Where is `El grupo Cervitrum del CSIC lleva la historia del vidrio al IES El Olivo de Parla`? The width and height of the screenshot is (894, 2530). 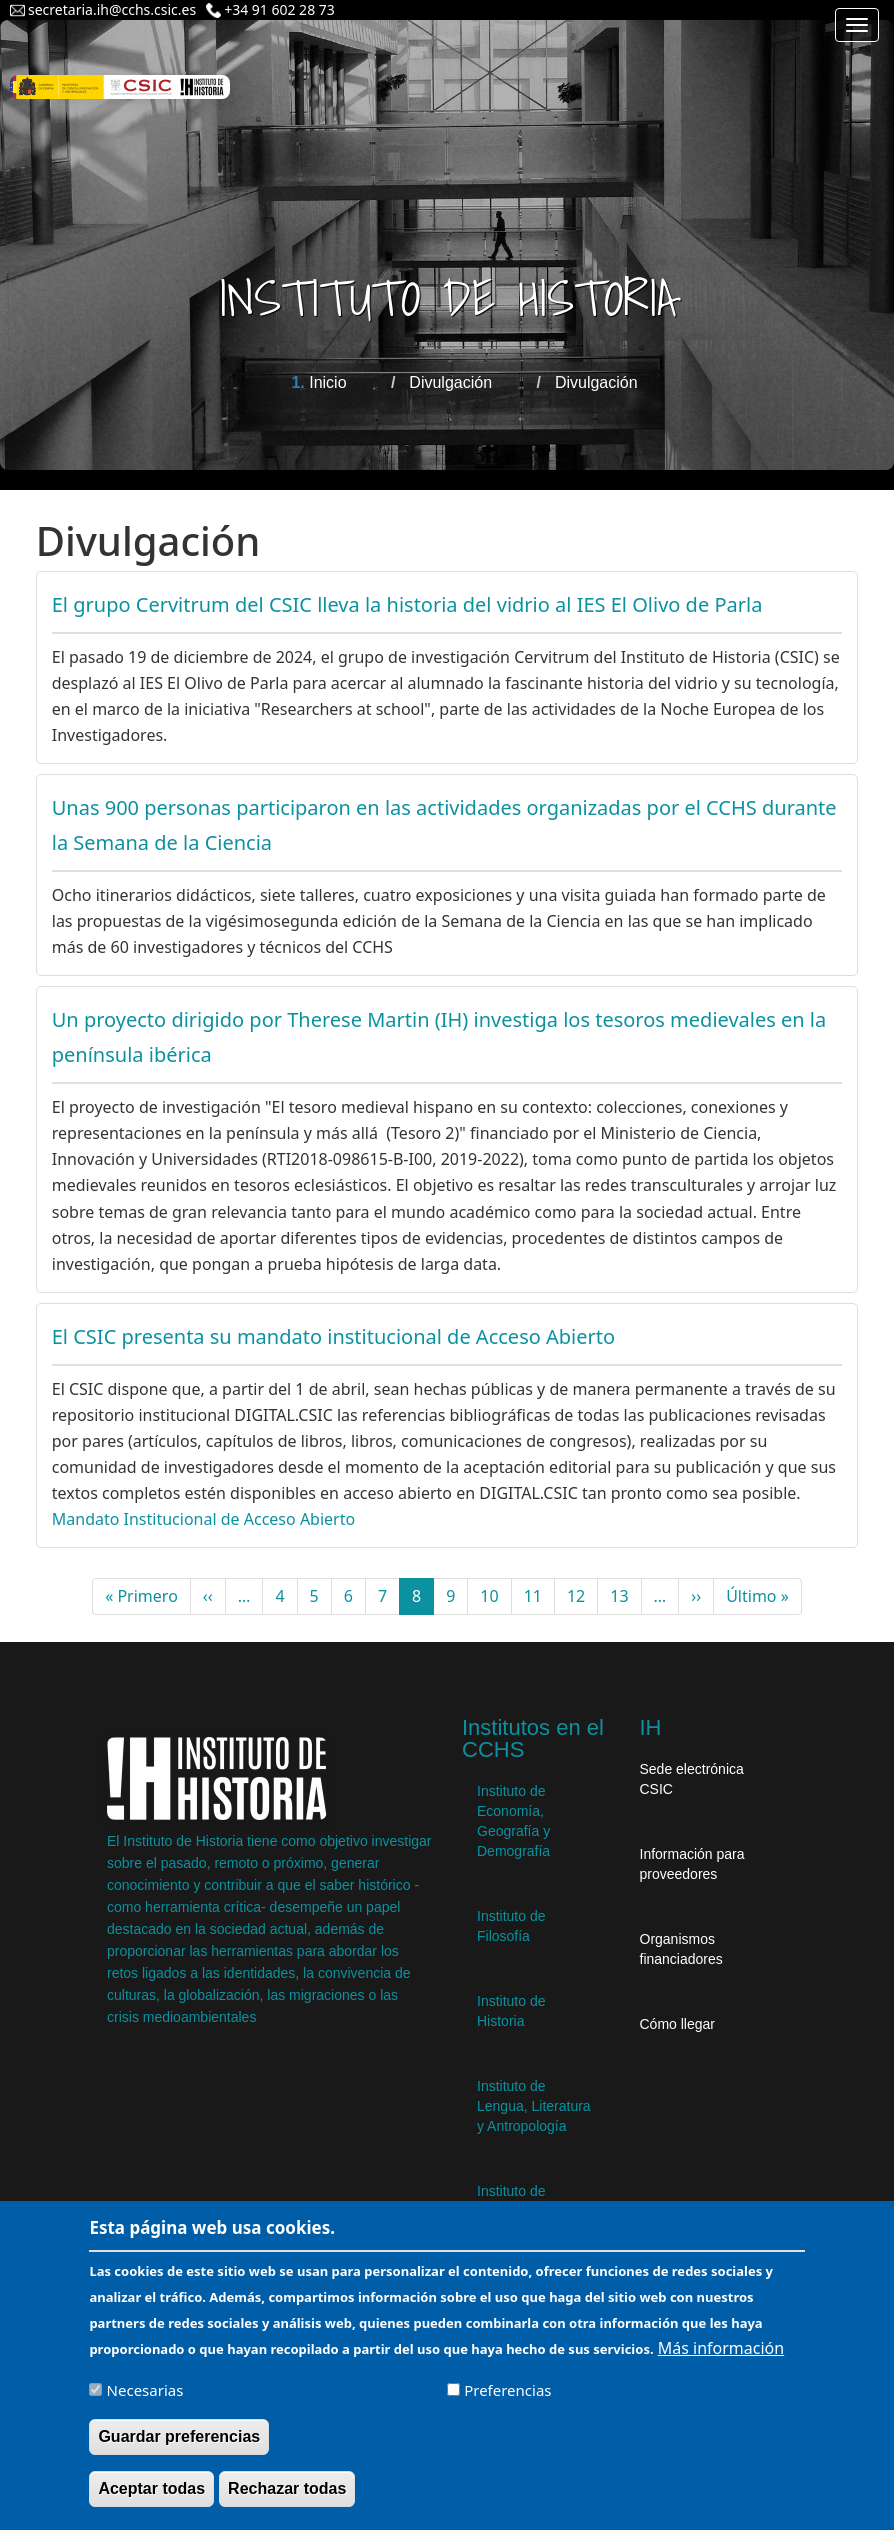 El grupo Cervitrum del CSIC lleva la historia del vidrio al IES El Olivo de Parla is located at coordinates (407, 604).